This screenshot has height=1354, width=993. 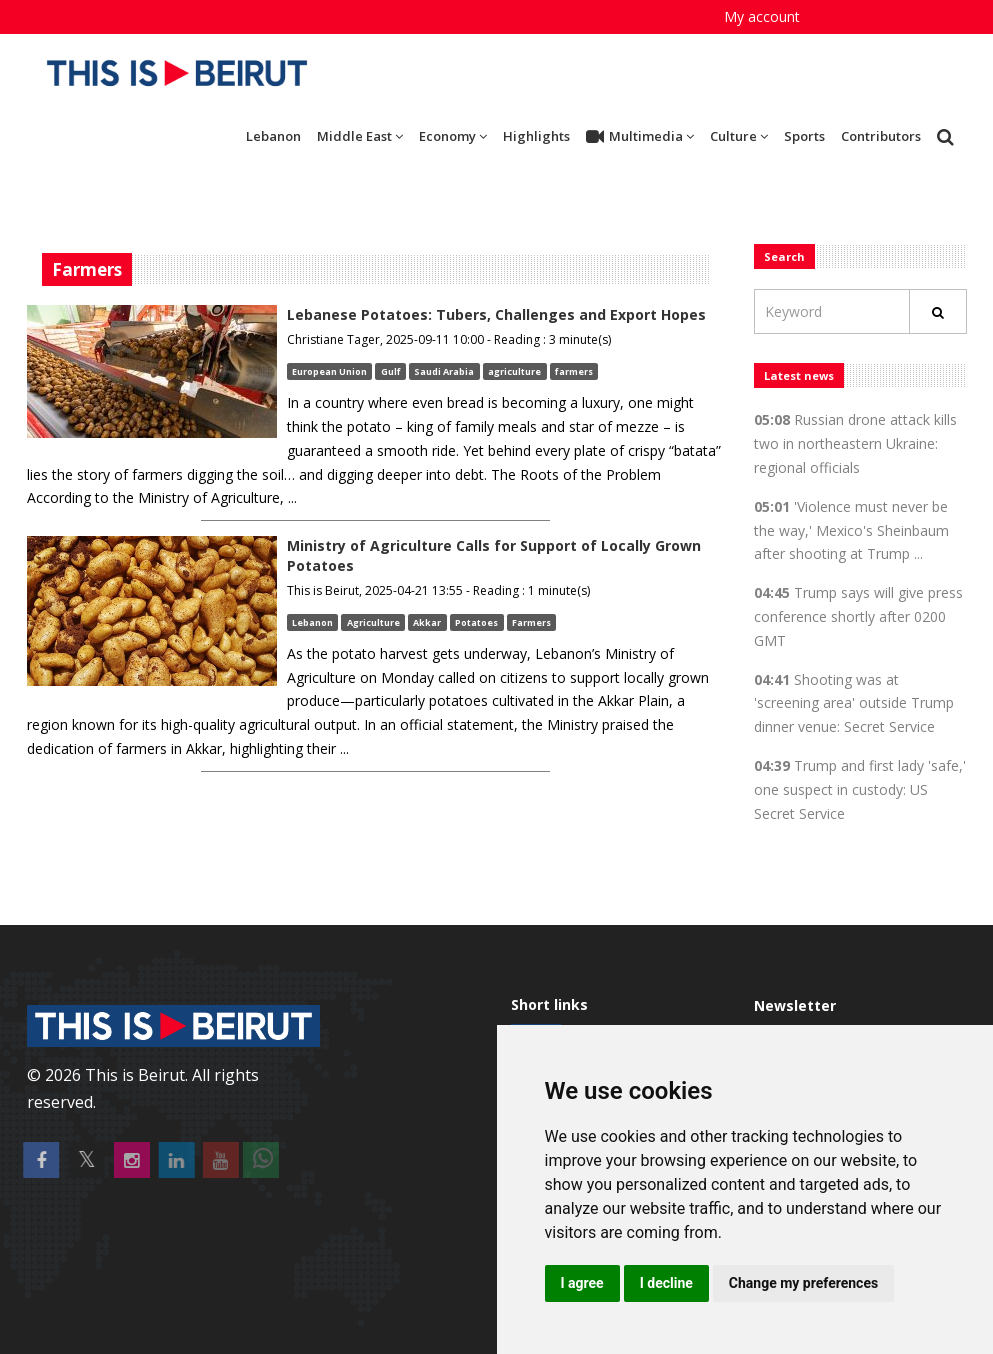 What do you see at coordinates (536, 136) in the screenshot?
I see `Highlights` at bounding box center [536, 136].